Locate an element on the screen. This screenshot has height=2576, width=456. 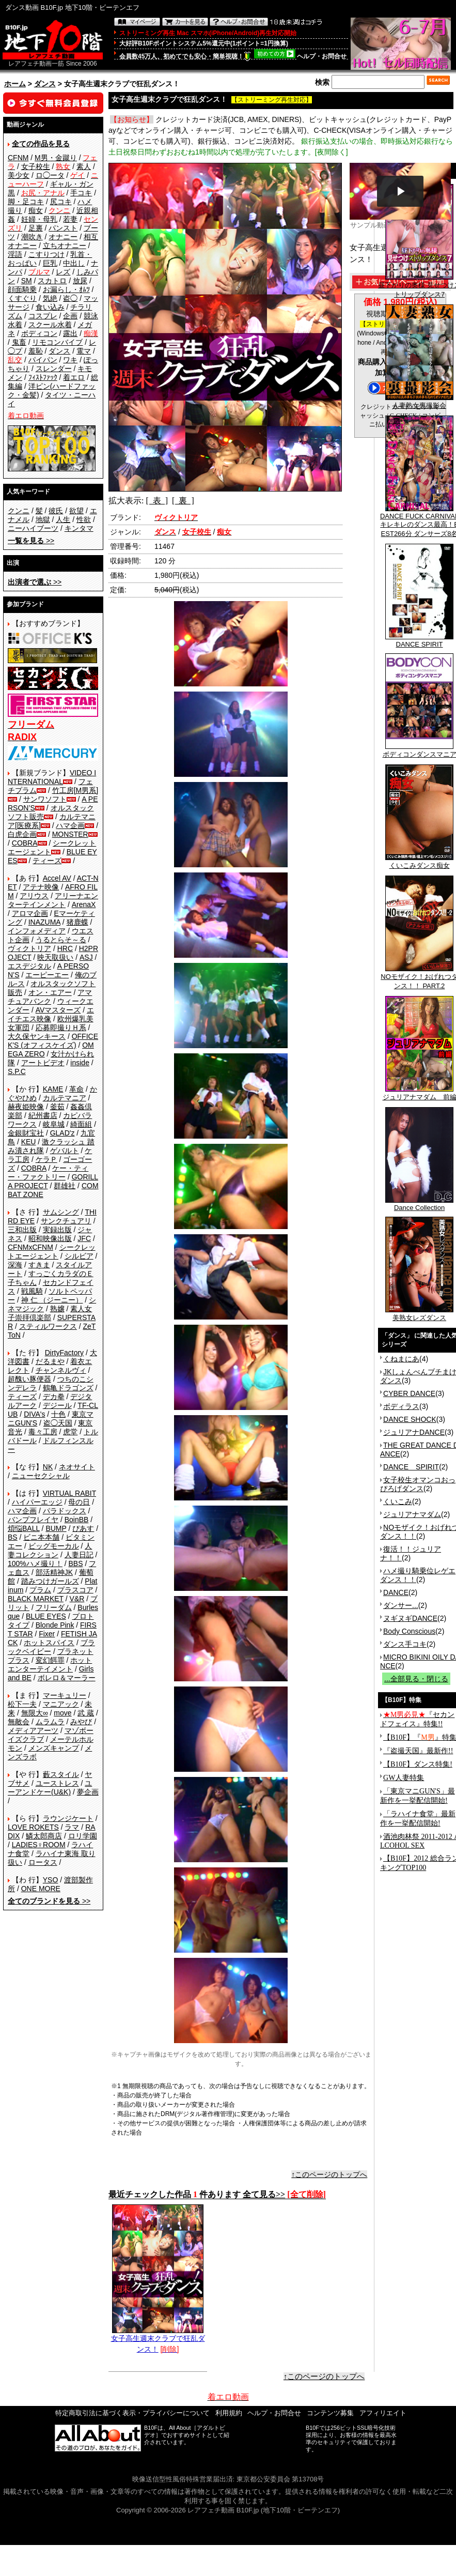
デジール is located at coordinates (57, 1405).